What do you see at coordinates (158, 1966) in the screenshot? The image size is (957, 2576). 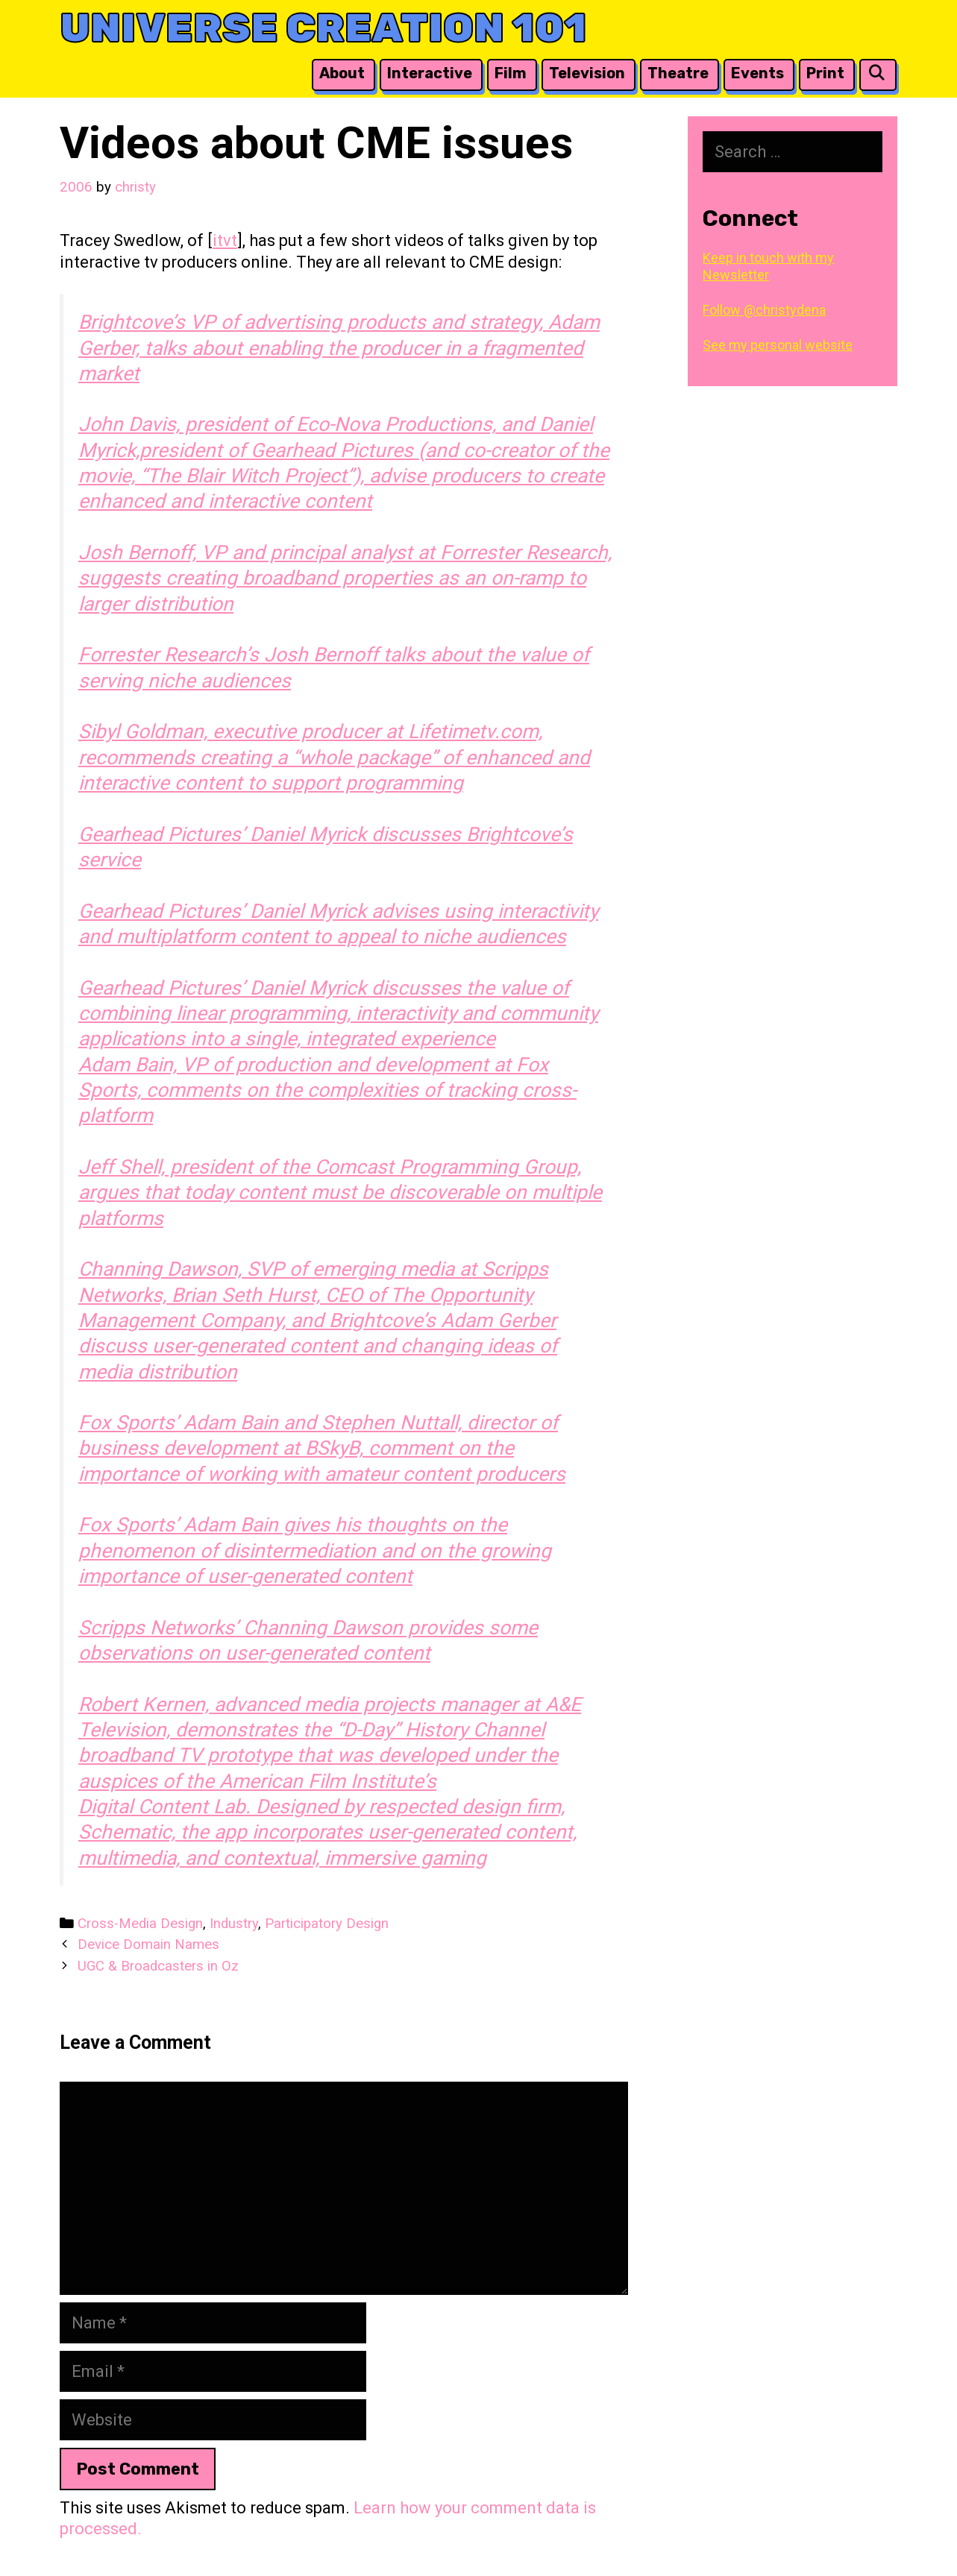 I see `UGC & Broadcasters in Oz` at bounding box center [158, 1966].